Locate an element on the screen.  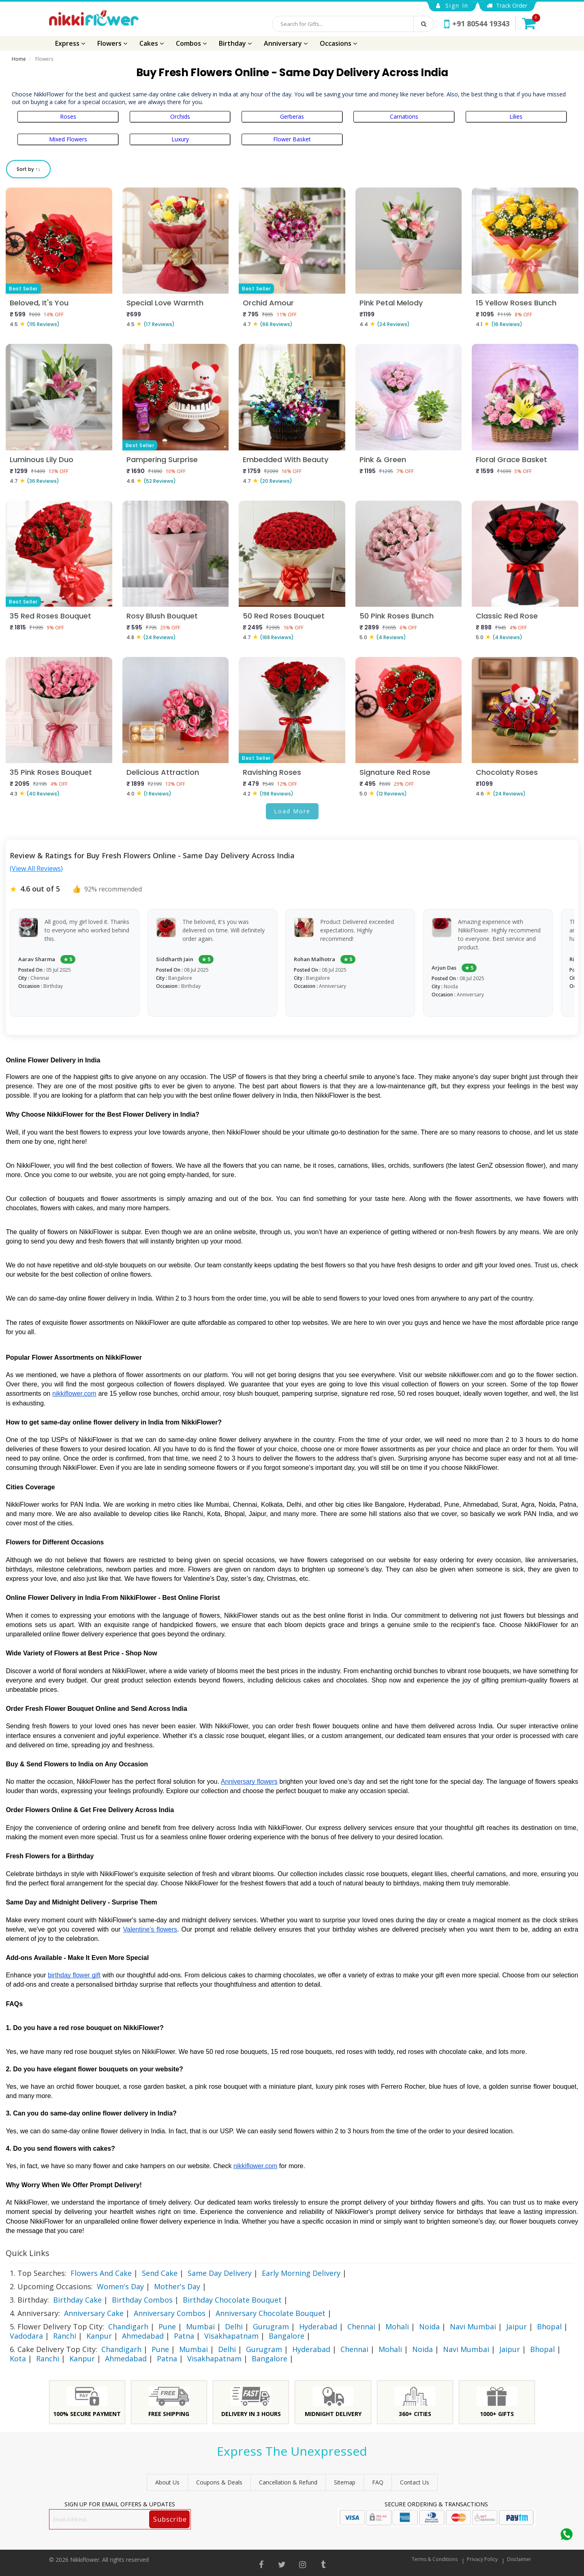
Luxury is located at coordinates (180, 139).